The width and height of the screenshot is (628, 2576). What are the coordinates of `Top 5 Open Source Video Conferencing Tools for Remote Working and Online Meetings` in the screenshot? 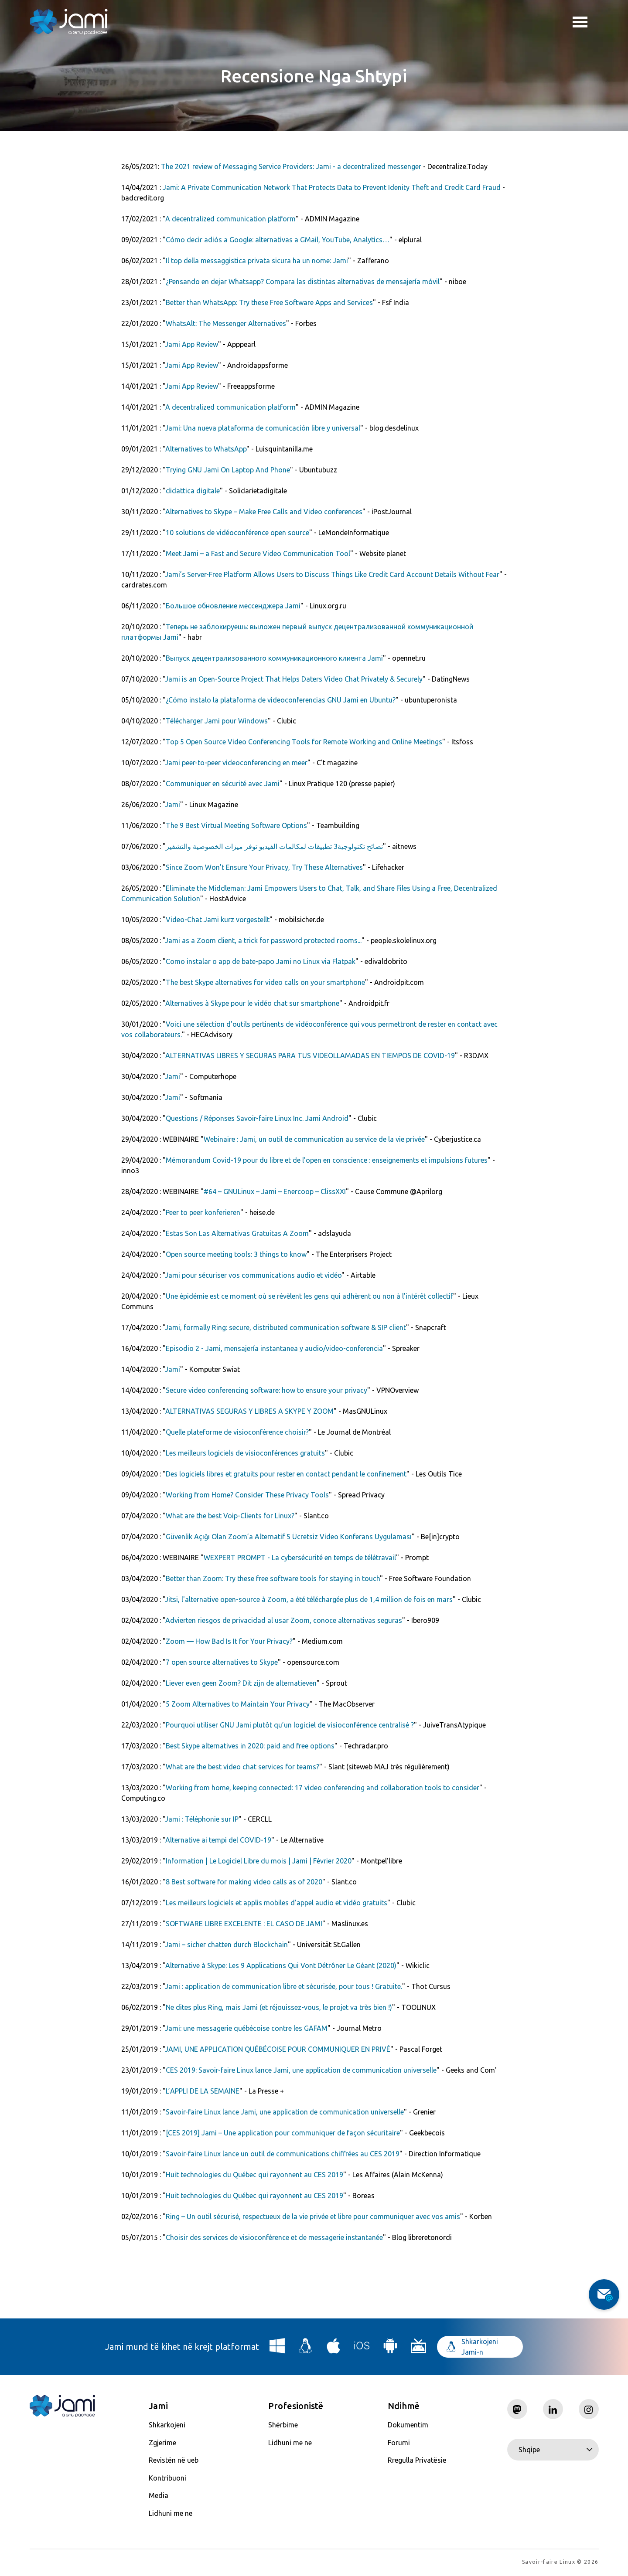 It's located at (304, 742).